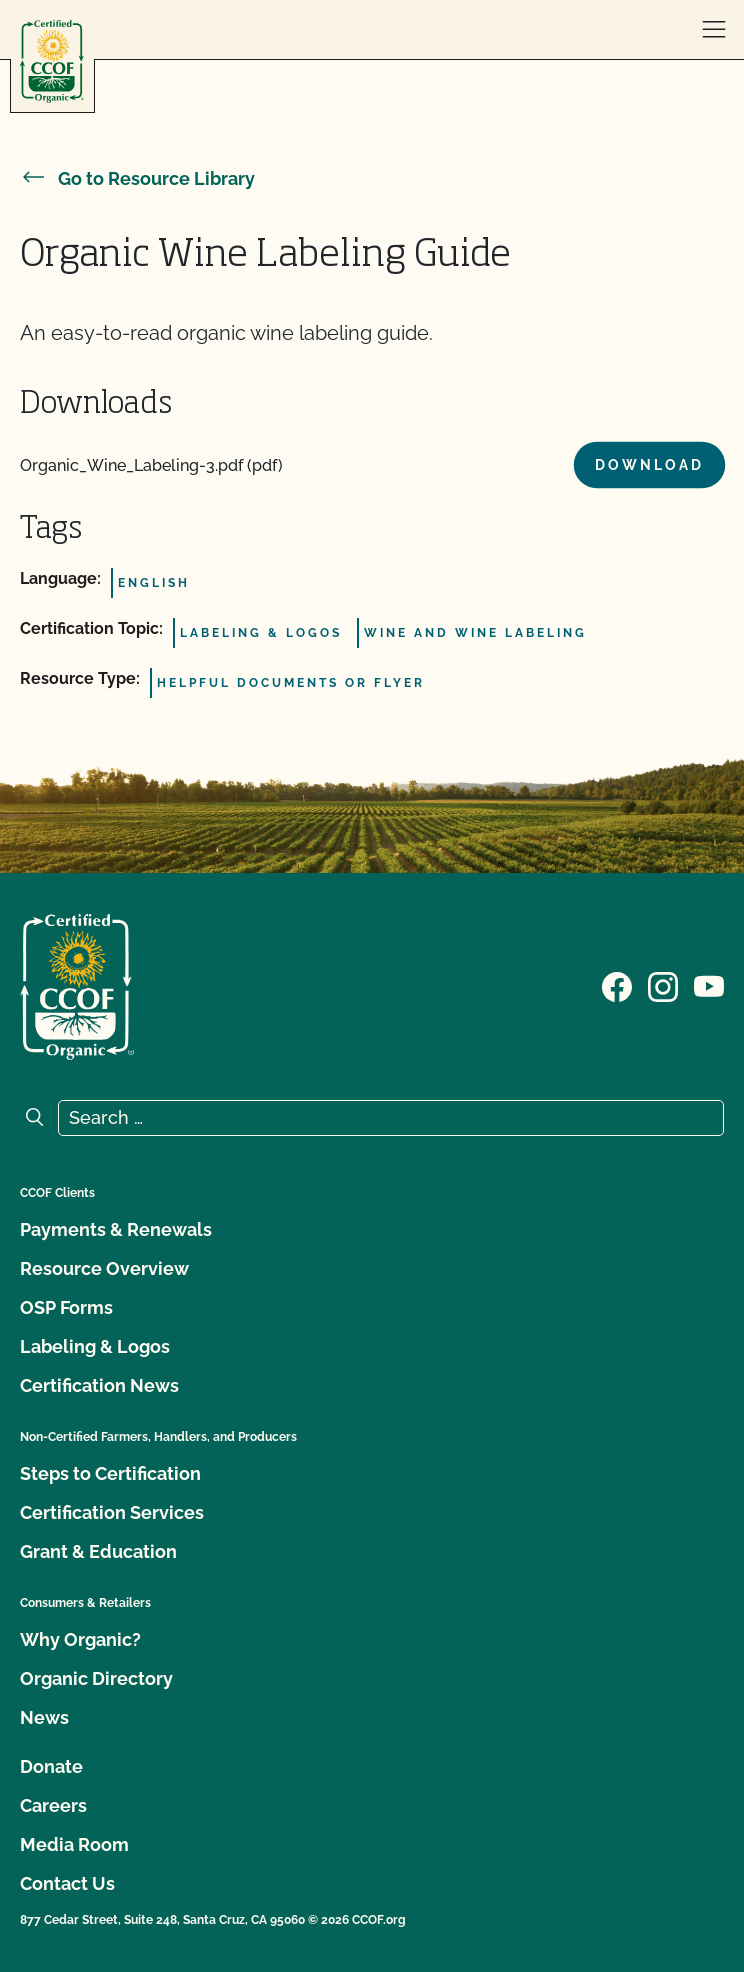 This screenshot has width=744, height=1972. I want to click on Media Room, so click(74, 1844).